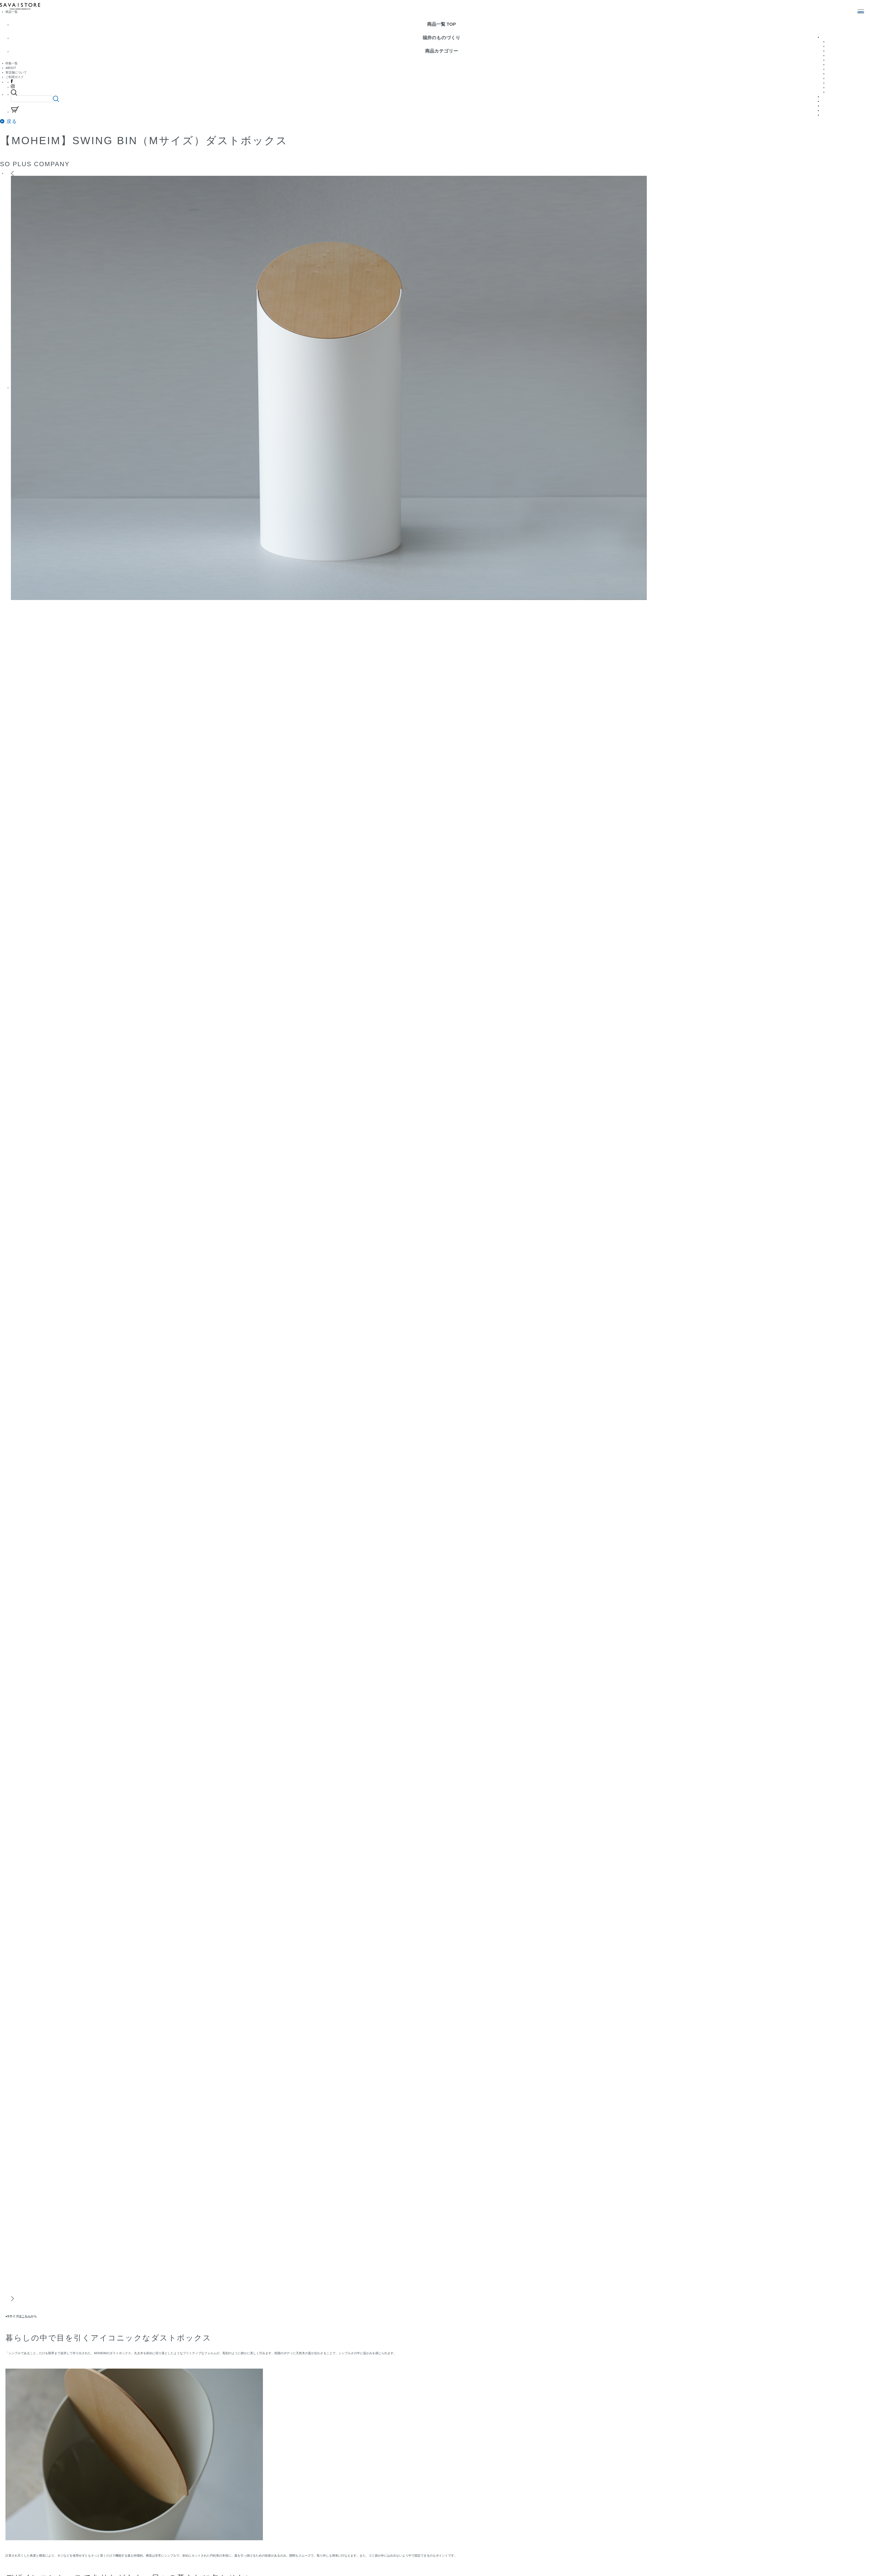  What do you see at coordinates (16, 72) in the screenshot?
I see `実店舗について` at bounding box center [16, 72].